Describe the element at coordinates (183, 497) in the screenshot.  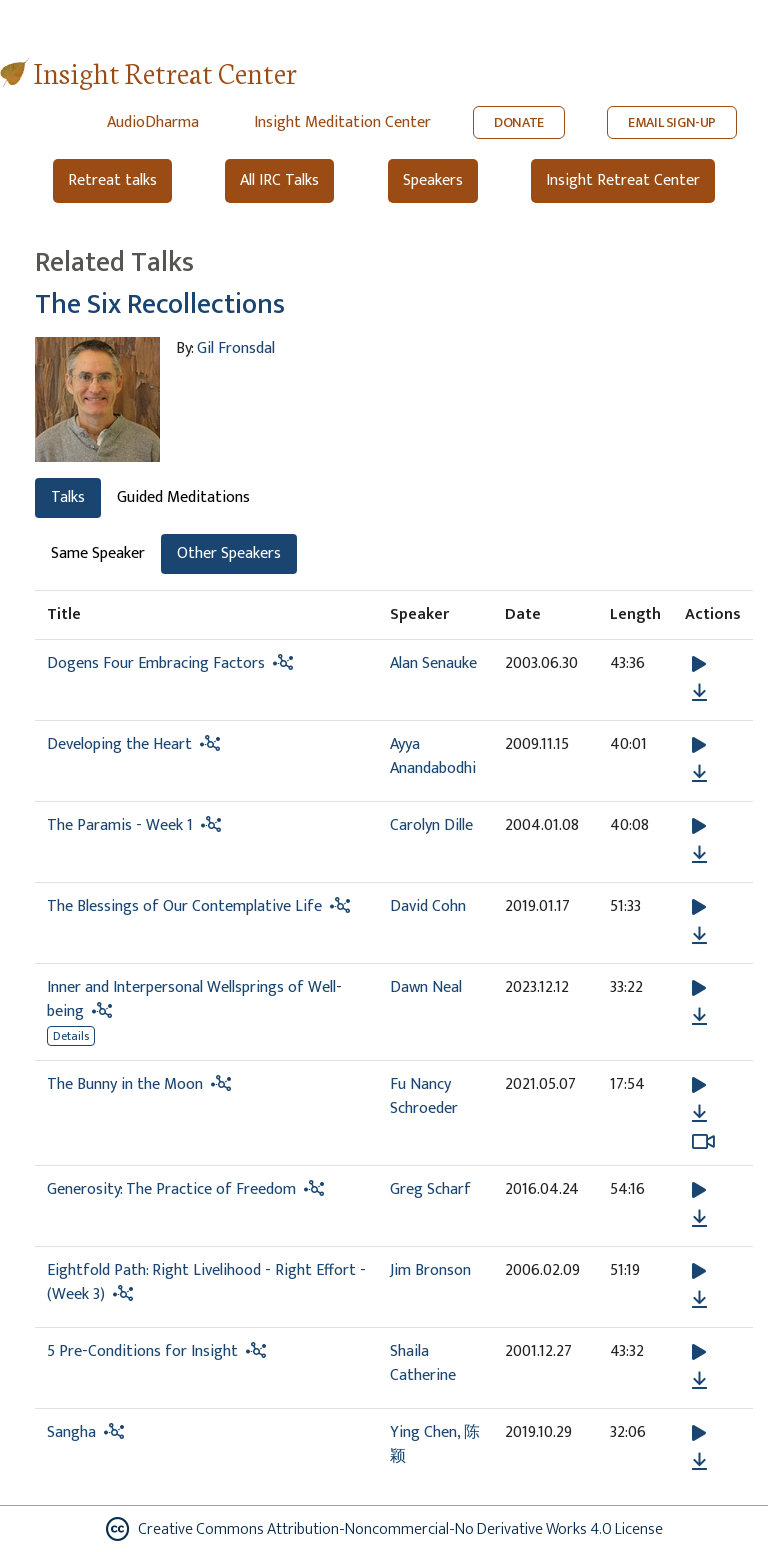
I see `Guided Meditations` at that location.